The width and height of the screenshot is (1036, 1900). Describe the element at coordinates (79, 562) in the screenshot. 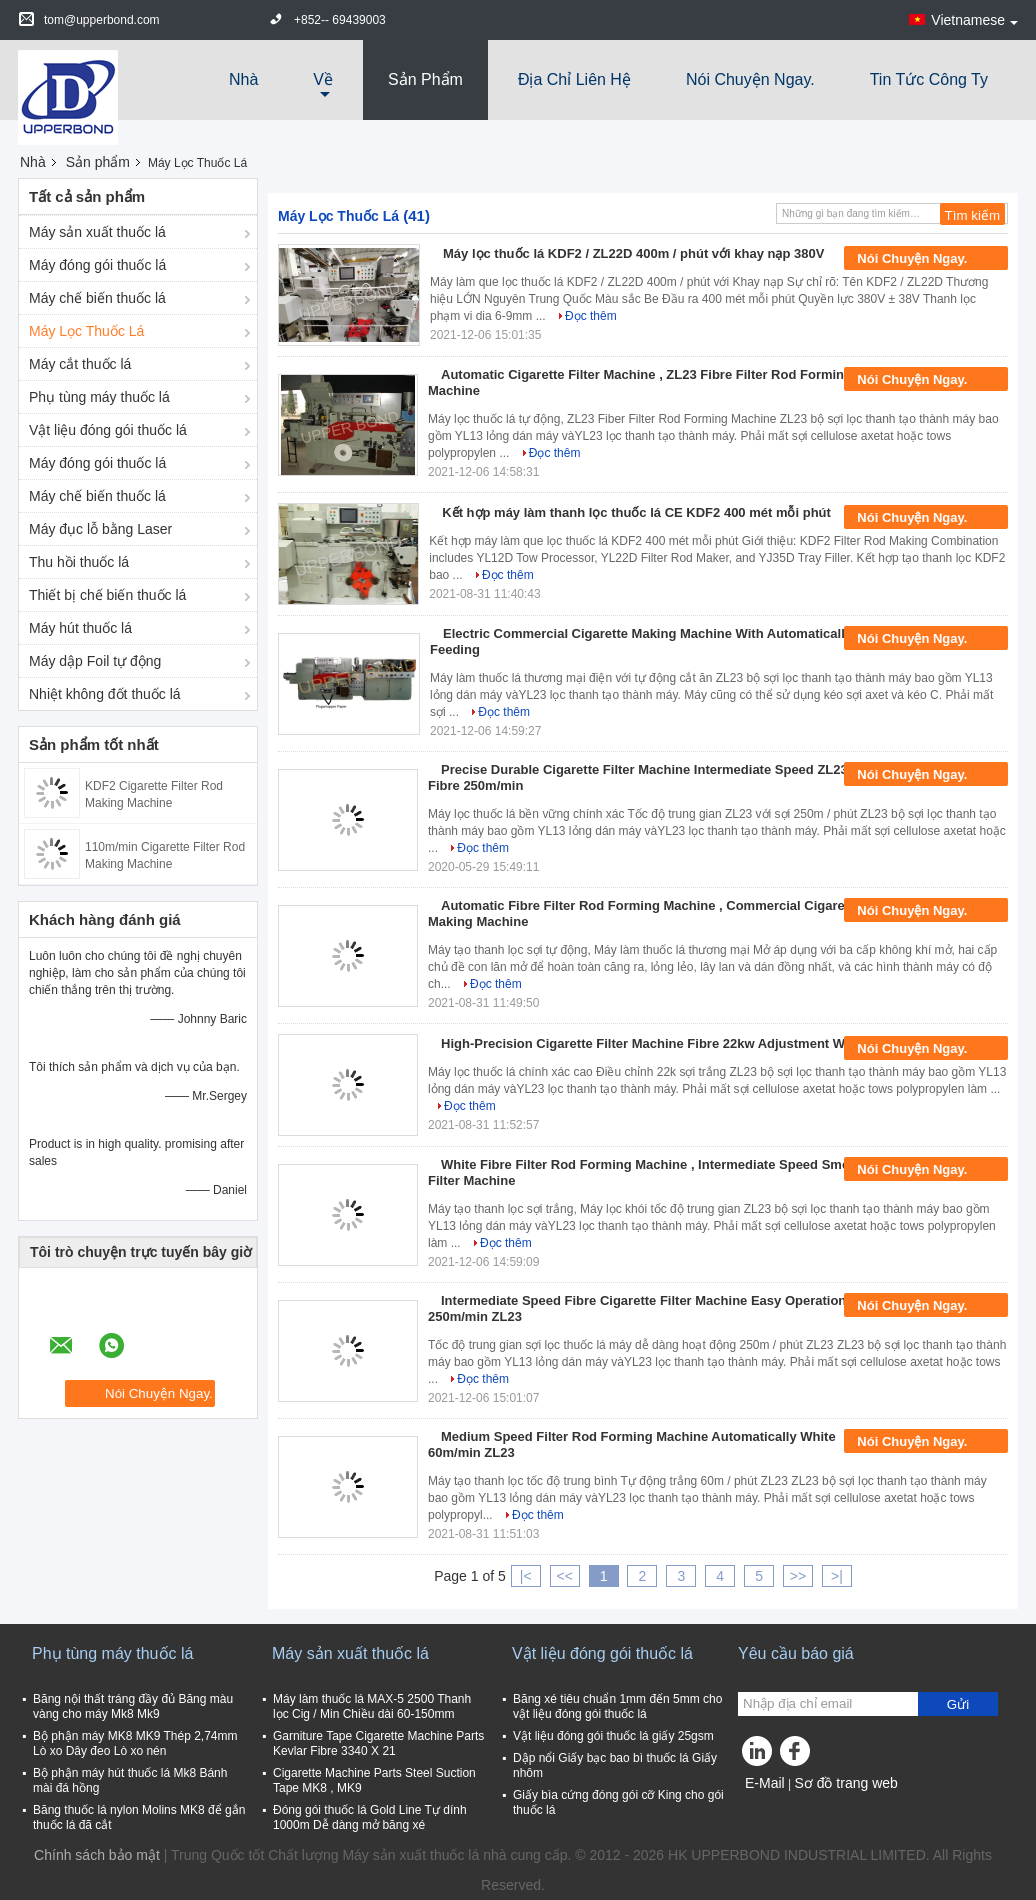

I see `Thu hồi thuốc lá` at that location.